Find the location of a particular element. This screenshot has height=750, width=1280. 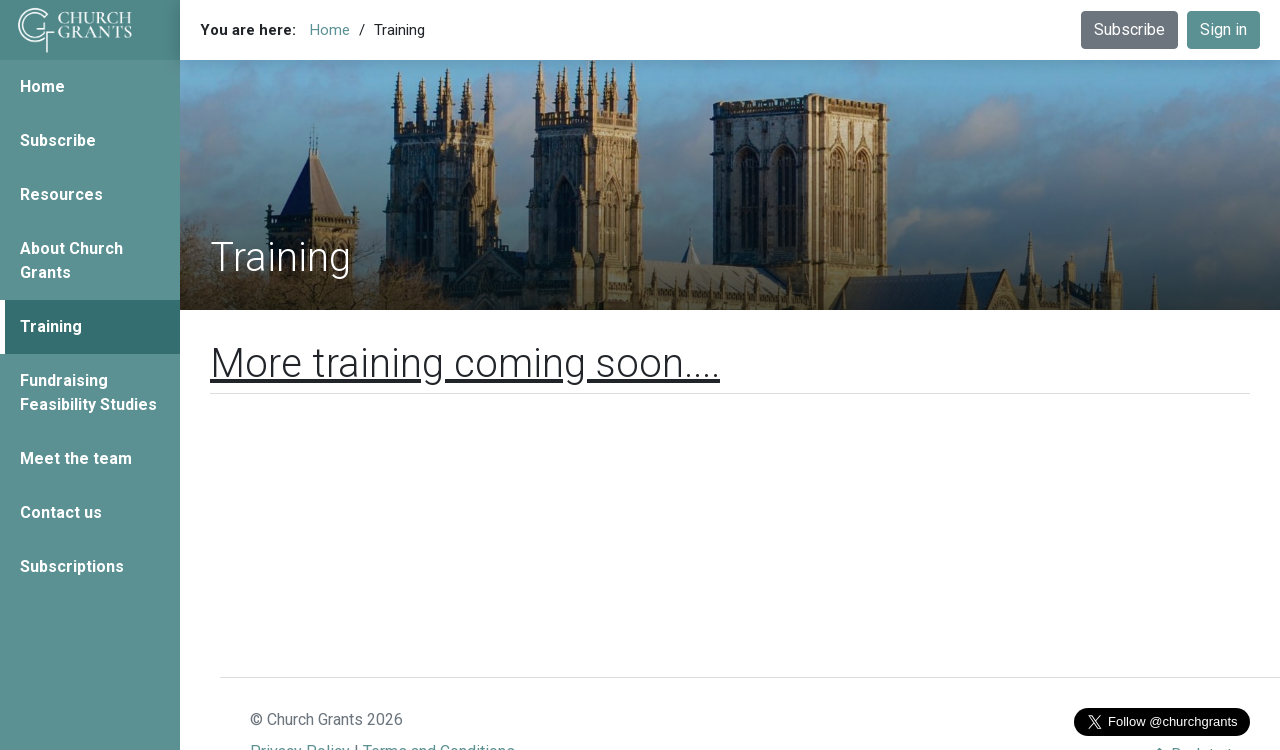

Subscriptions is located at coordinates (72, 566).